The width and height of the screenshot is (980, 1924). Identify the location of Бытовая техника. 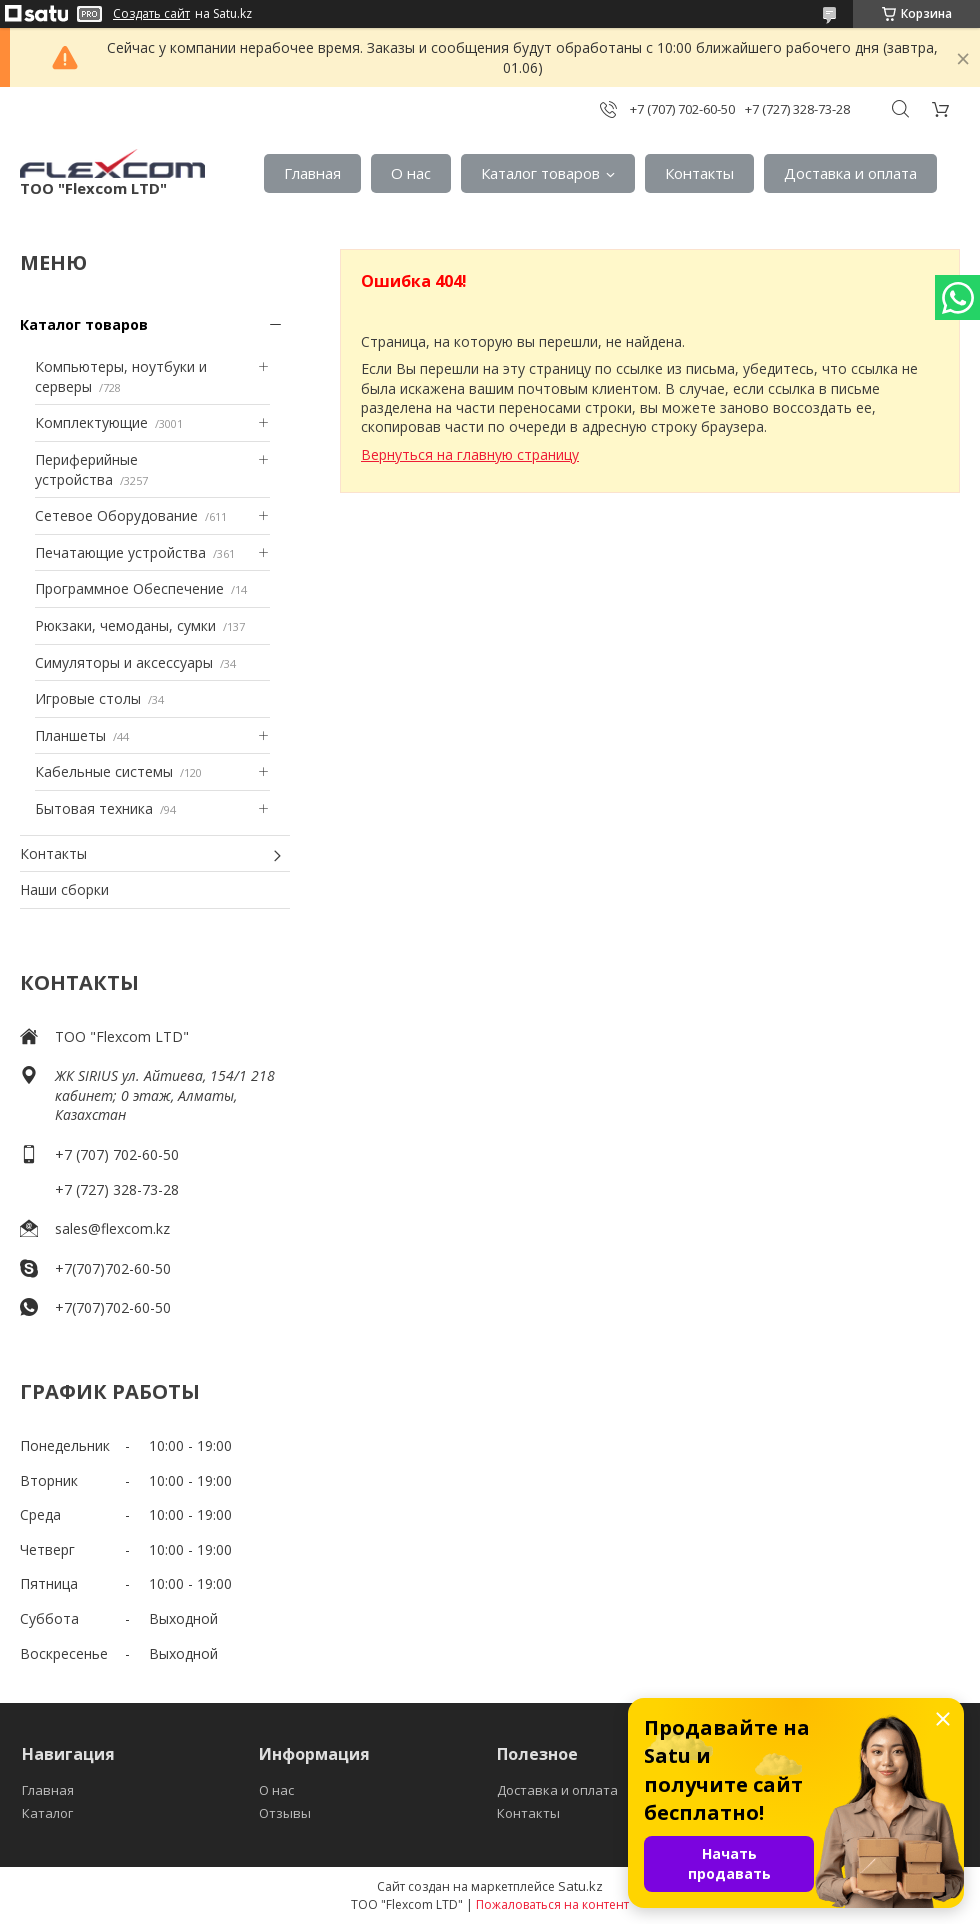
(94, 808).